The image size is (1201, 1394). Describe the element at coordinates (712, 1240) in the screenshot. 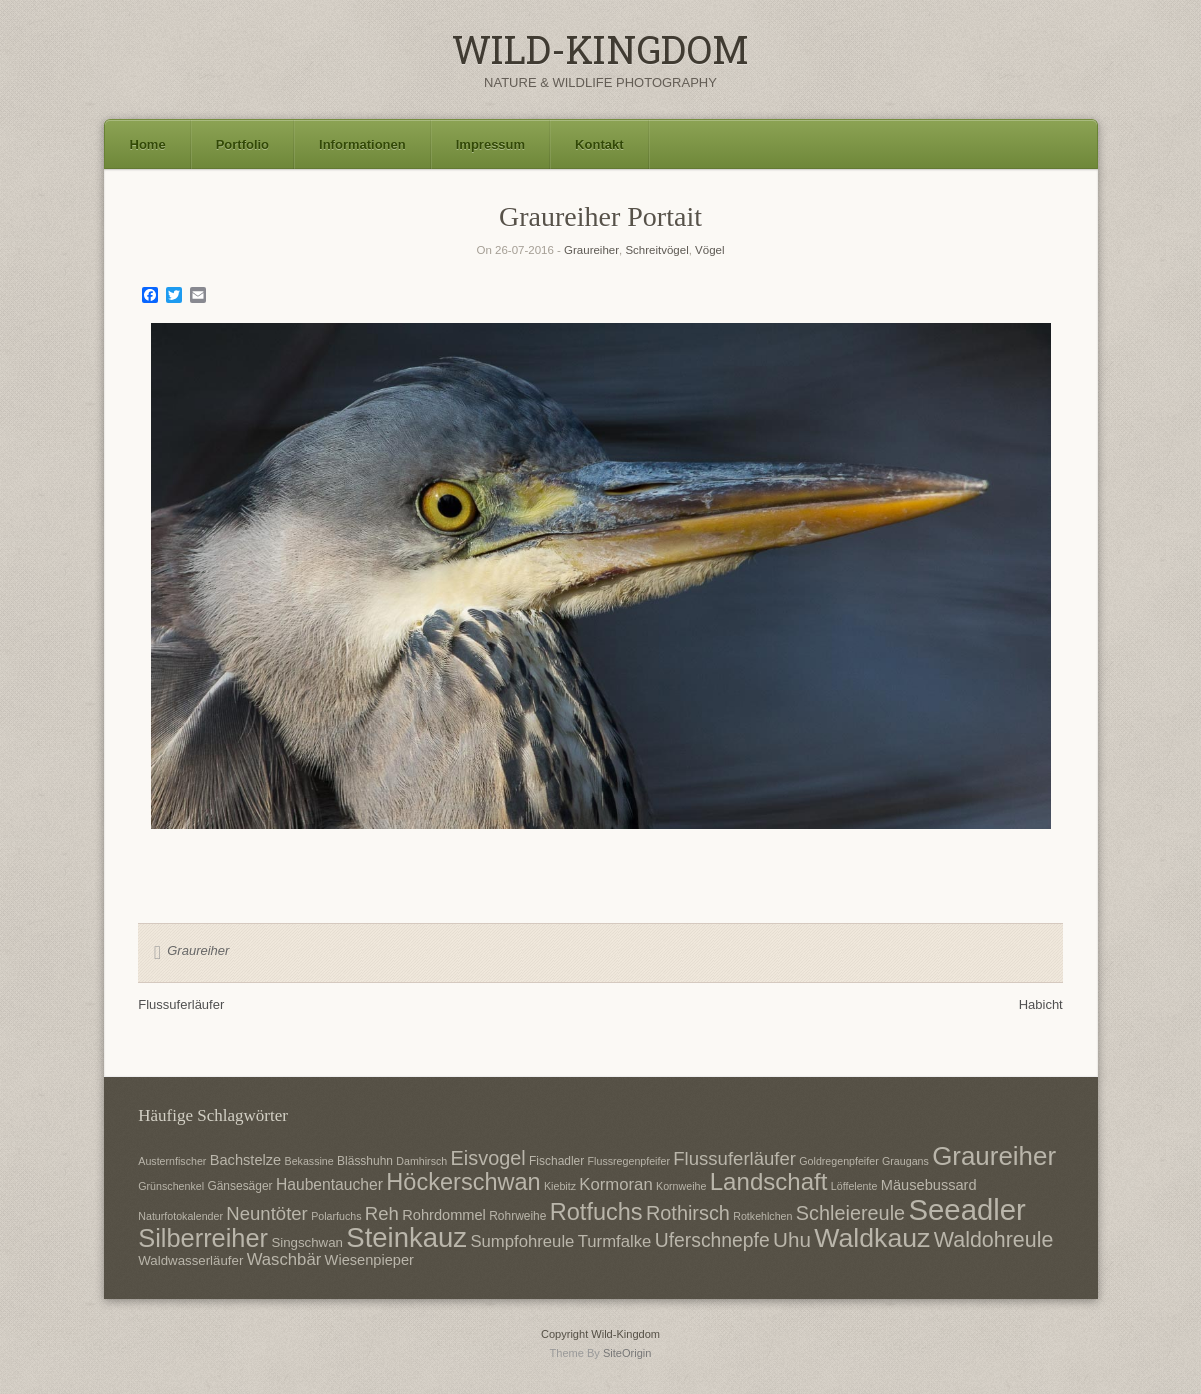

I see `Uferschnepfe [Uferschnepfe (14 Einträge)]` at that location.